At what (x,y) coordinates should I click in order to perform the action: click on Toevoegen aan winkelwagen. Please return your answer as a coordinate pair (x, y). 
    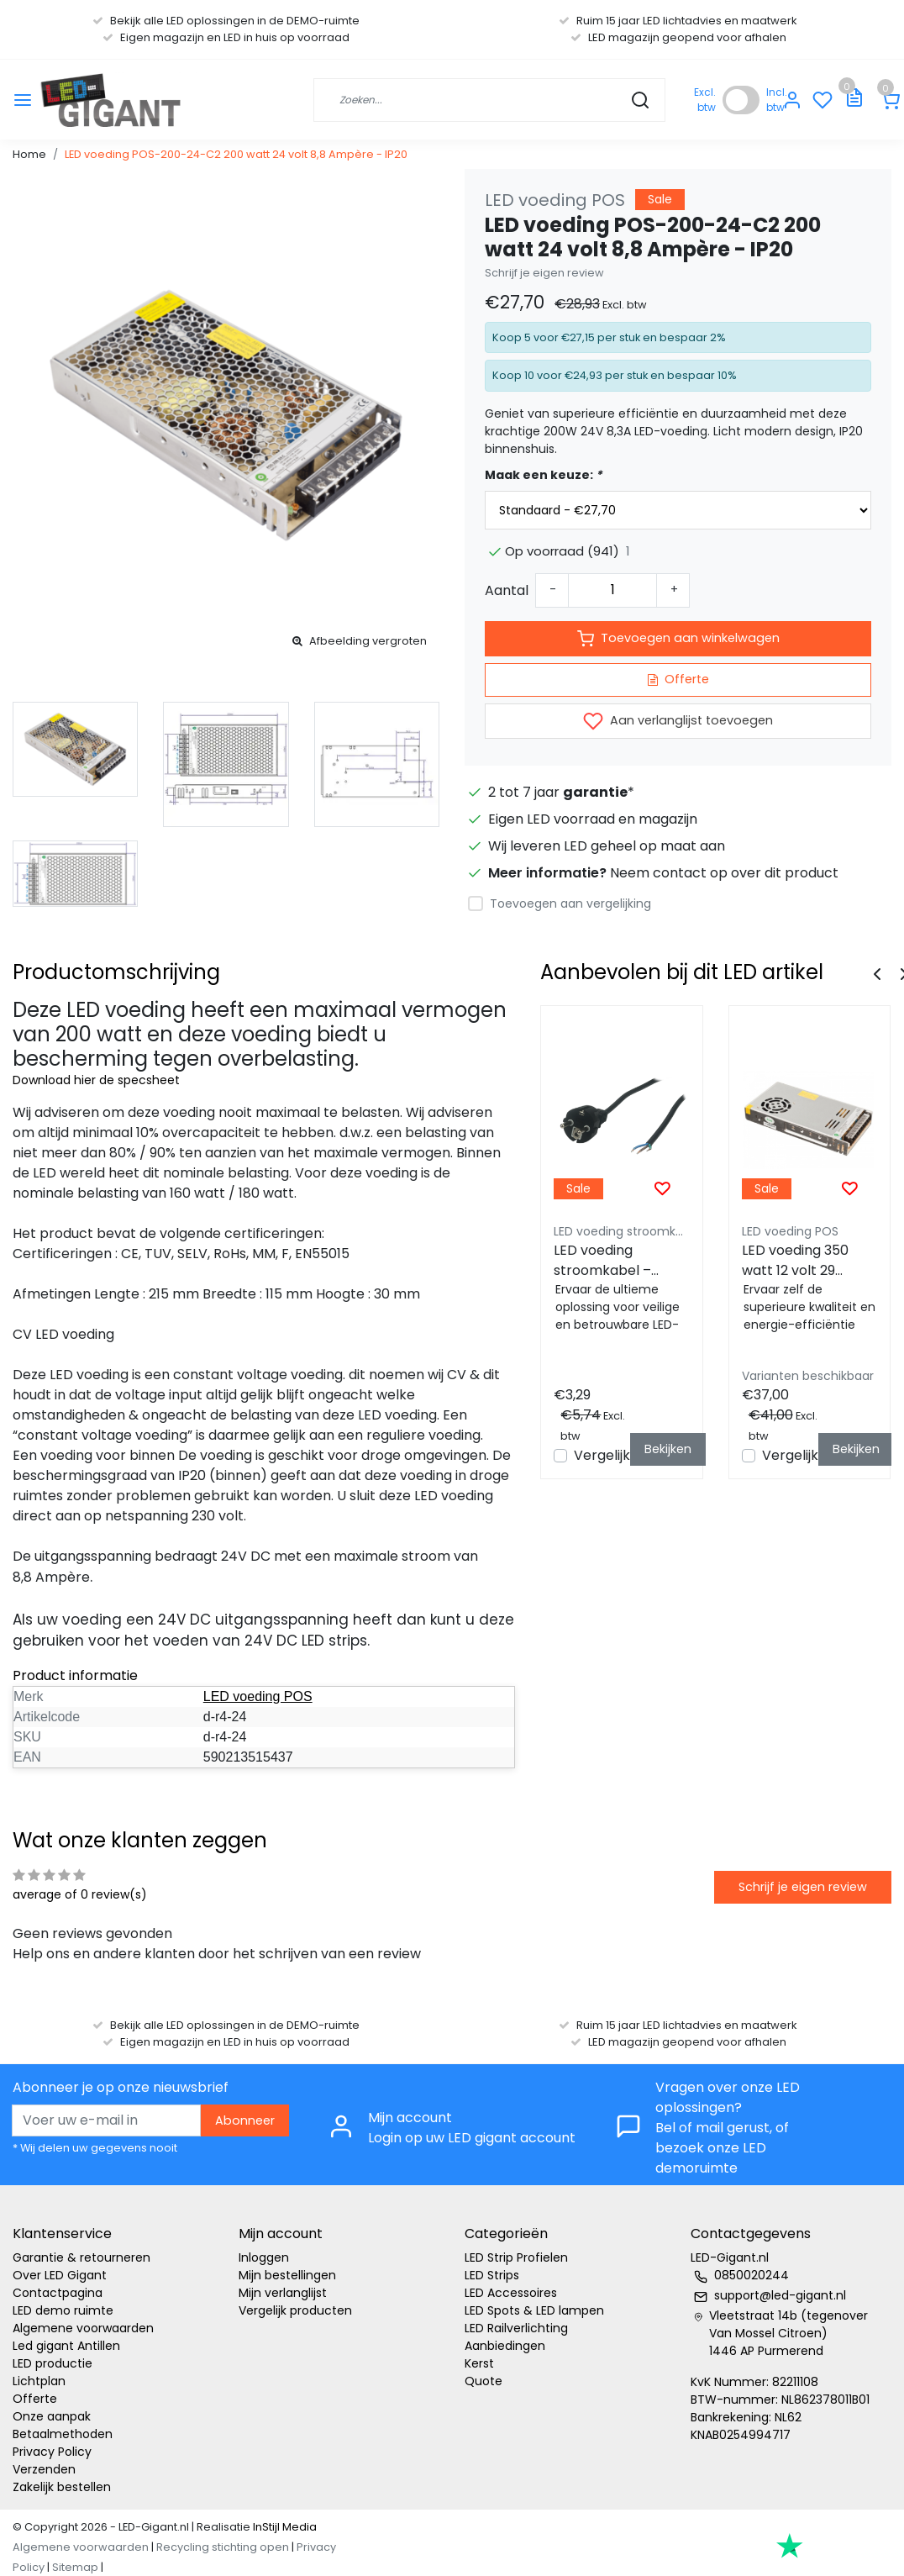
    Looking at the image, I should click on (678, 639).